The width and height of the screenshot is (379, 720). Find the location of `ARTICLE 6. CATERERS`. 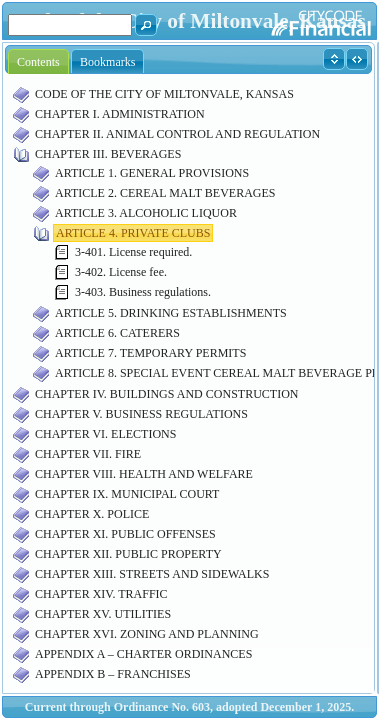

ARTICLE 6. CATERERS is located at coordinates (117, 333).